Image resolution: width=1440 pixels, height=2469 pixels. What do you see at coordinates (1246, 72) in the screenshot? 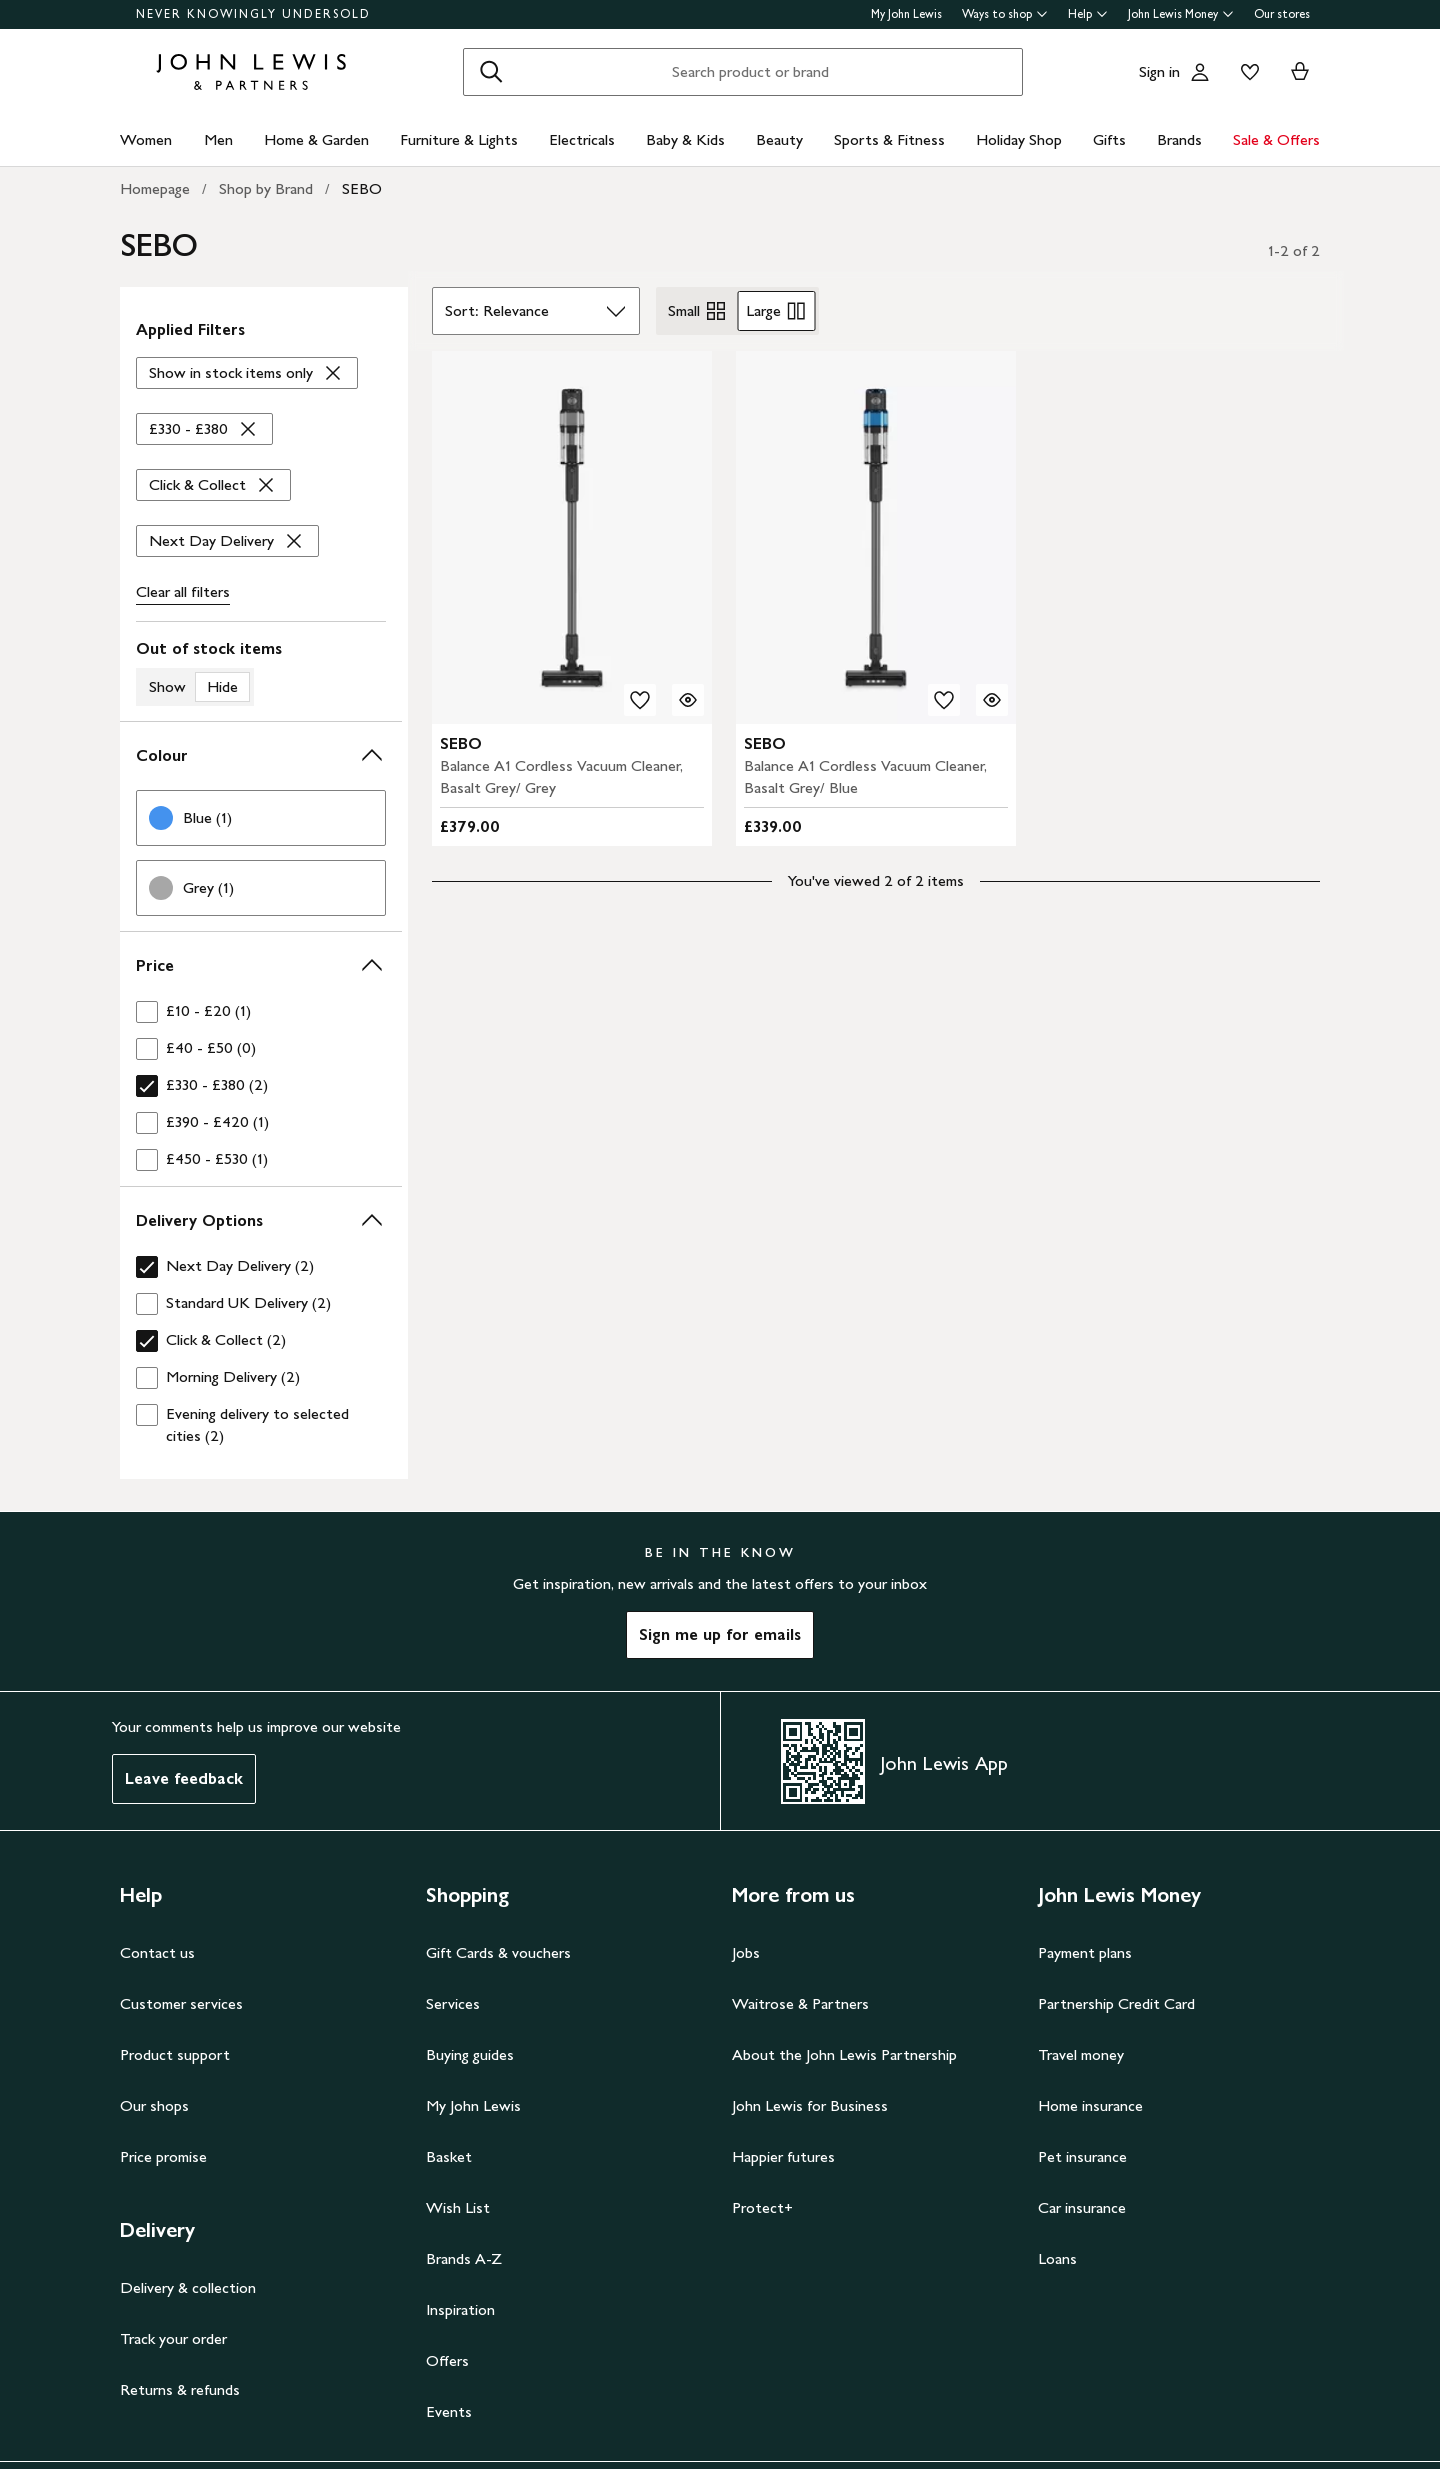
I see `[View your wishlist]` at bounding box center [1246, 72].